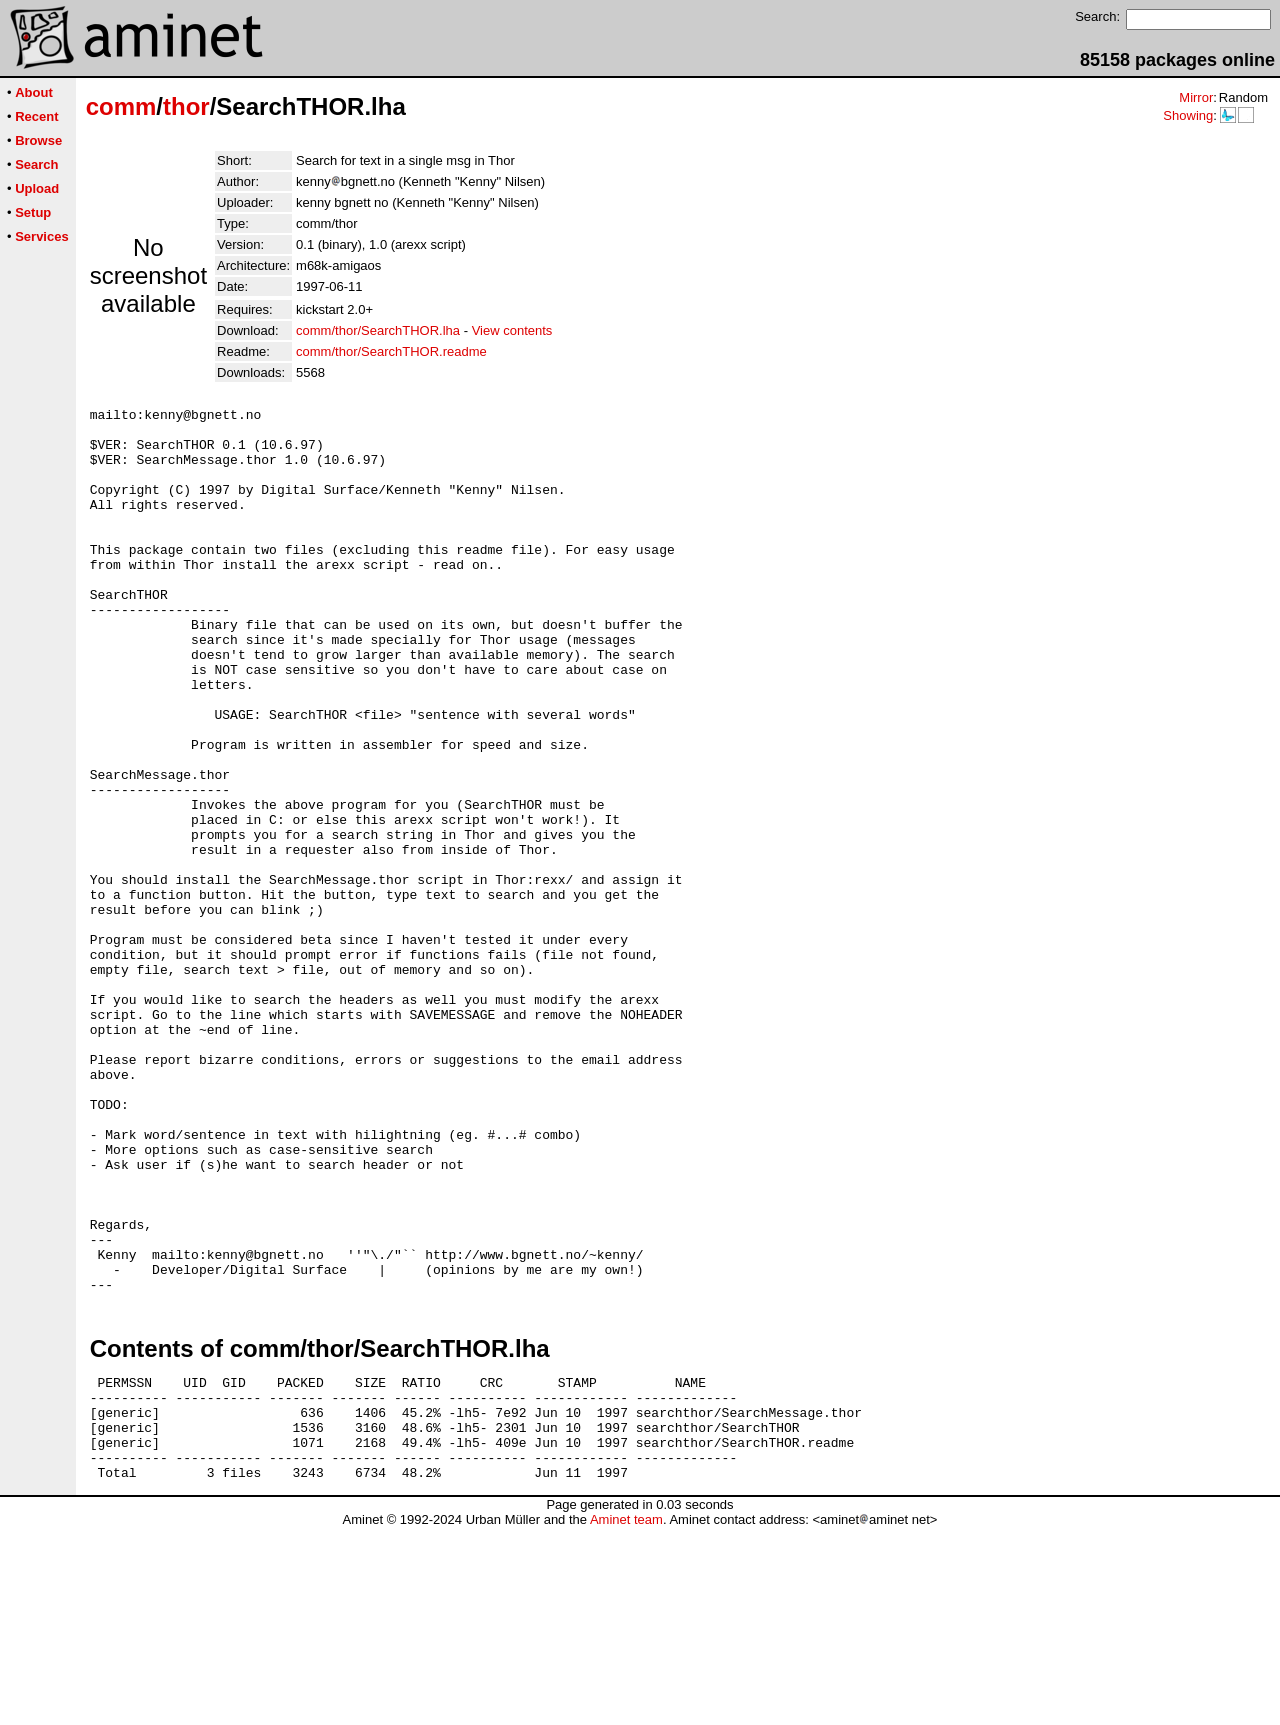 Image resolution: width=1280 pixels, height=1725 pixels. What do you see at coordinates (121, 106) in the screenshot?
I see `comm` at bounding box center [121, 106].